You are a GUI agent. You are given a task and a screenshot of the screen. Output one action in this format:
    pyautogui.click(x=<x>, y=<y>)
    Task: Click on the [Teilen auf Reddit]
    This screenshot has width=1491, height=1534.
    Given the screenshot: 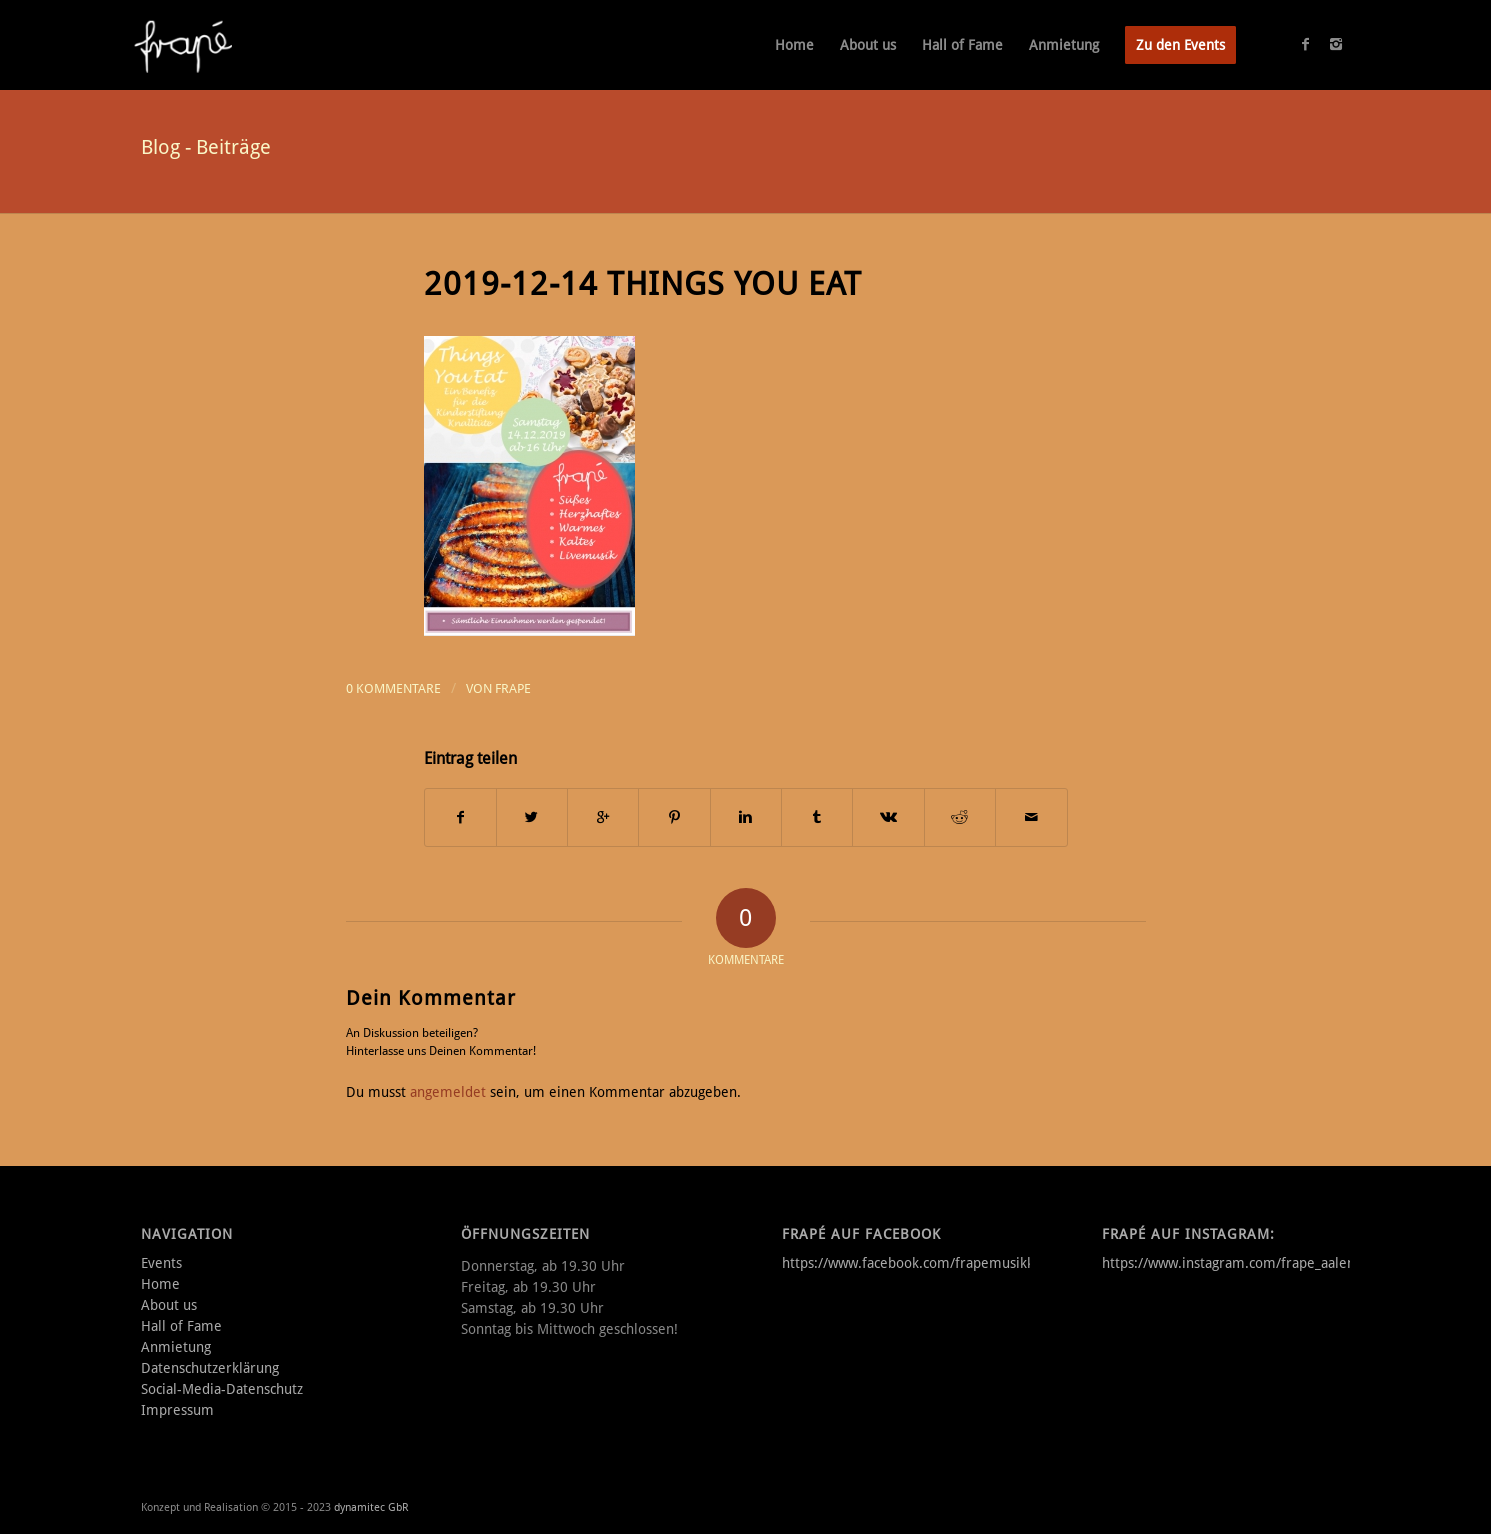 What is the action you would take?
    pyautogui.click(x=960, y=817)
    